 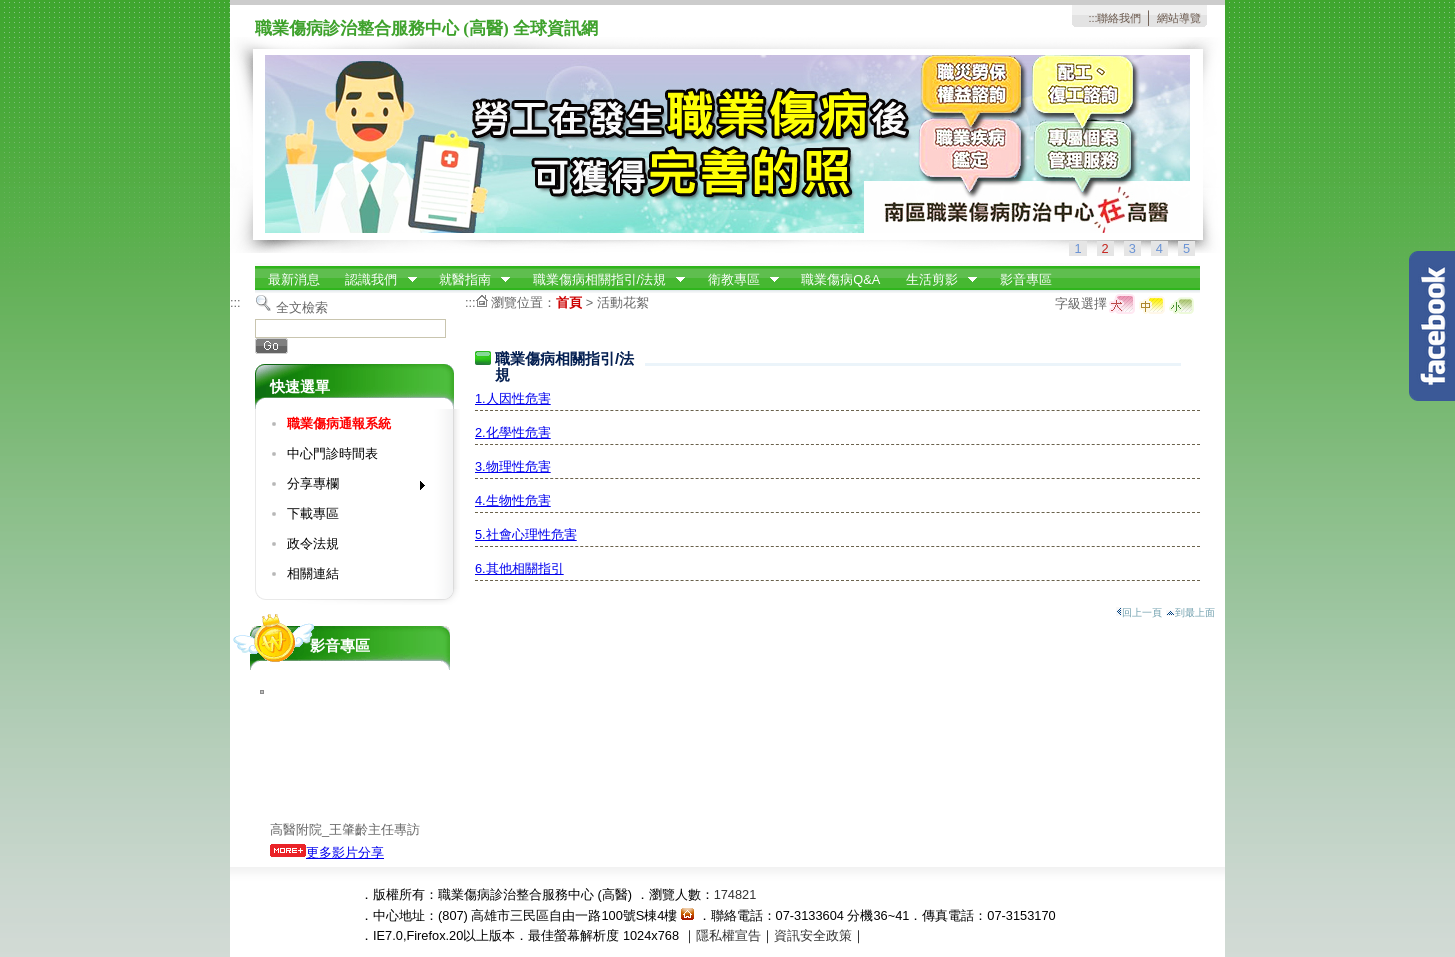 What do you see at coordinates (327, 852) in the screenshot?
I see `更多影片分享` at bounding box center [327, 852].